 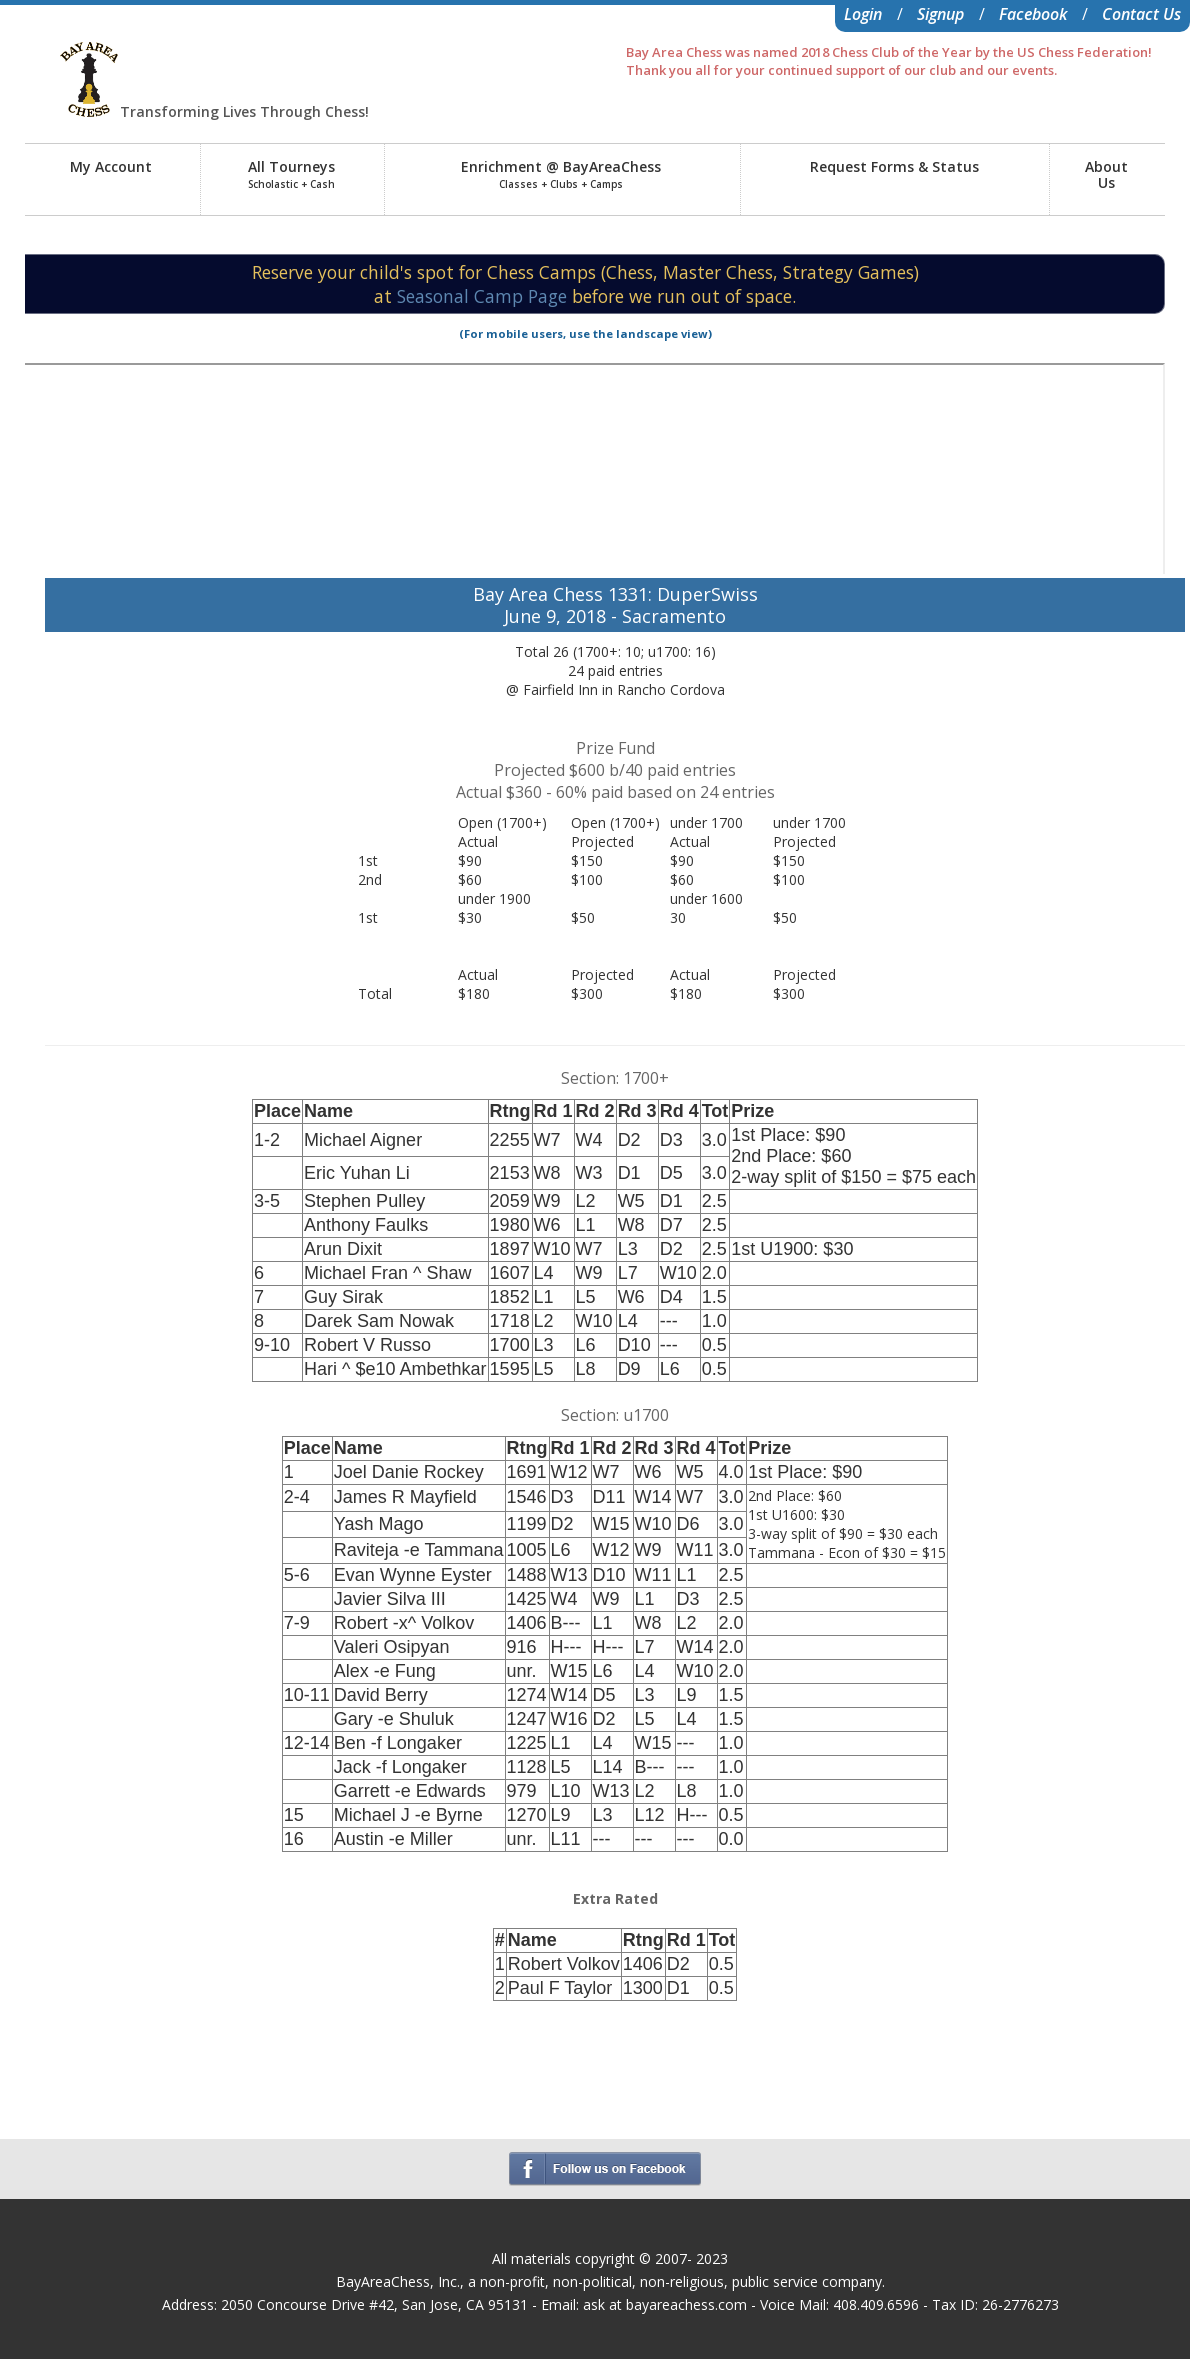 I want to click on Facebook, so click(x=1033, y=14).